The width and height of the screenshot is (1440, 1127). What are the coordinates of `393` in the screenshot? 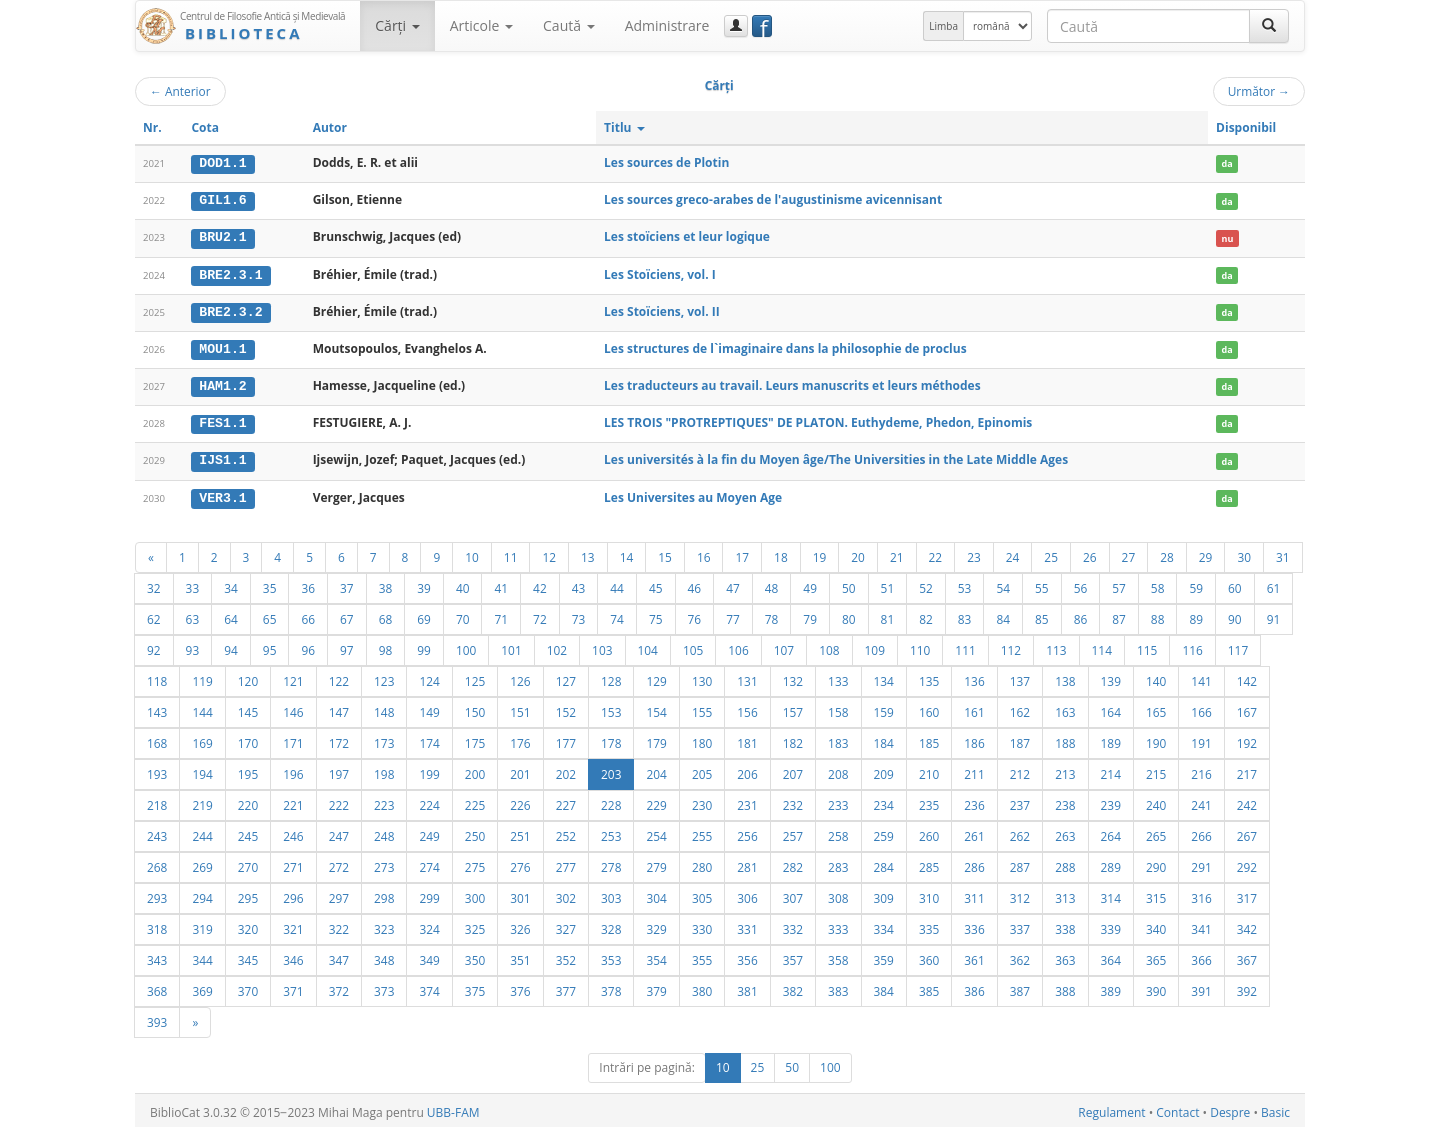 It's located at (157, 1018).